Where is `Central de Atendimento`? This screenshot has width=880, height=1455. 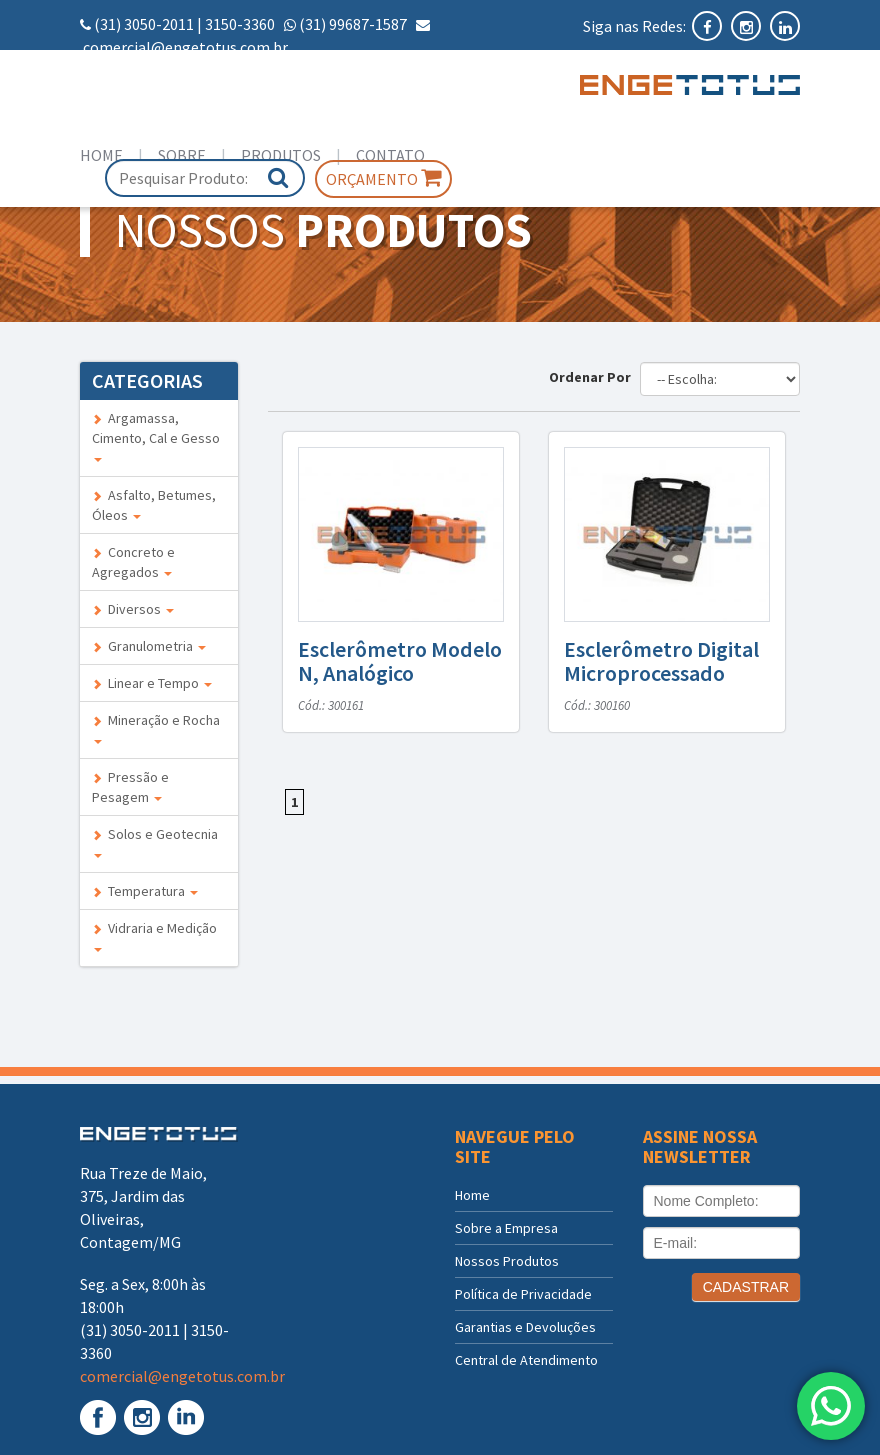
Central de Atendimento is located at coordinates (526, 1360).